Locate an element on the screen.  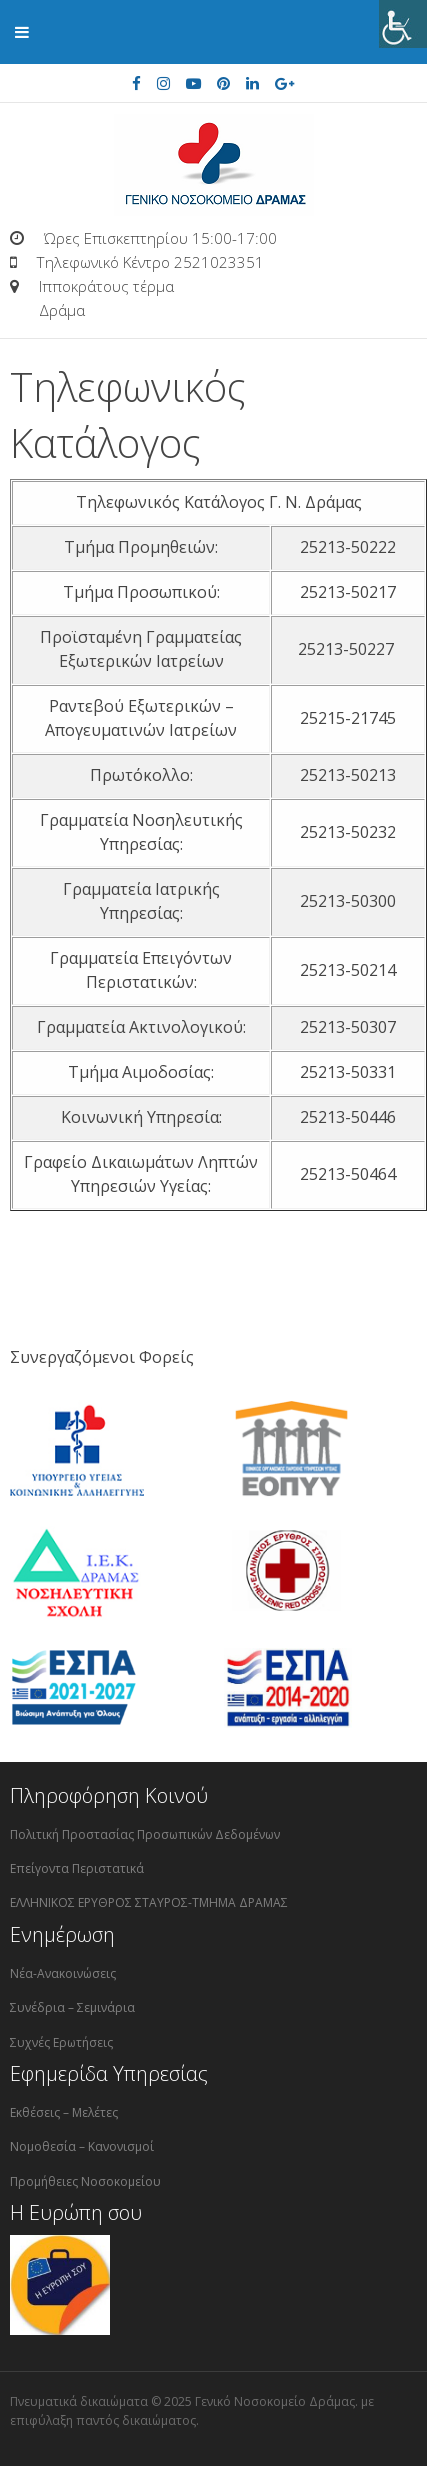
Συνέδρια – Σεμινάρια is located at coordinates (72, 2007).